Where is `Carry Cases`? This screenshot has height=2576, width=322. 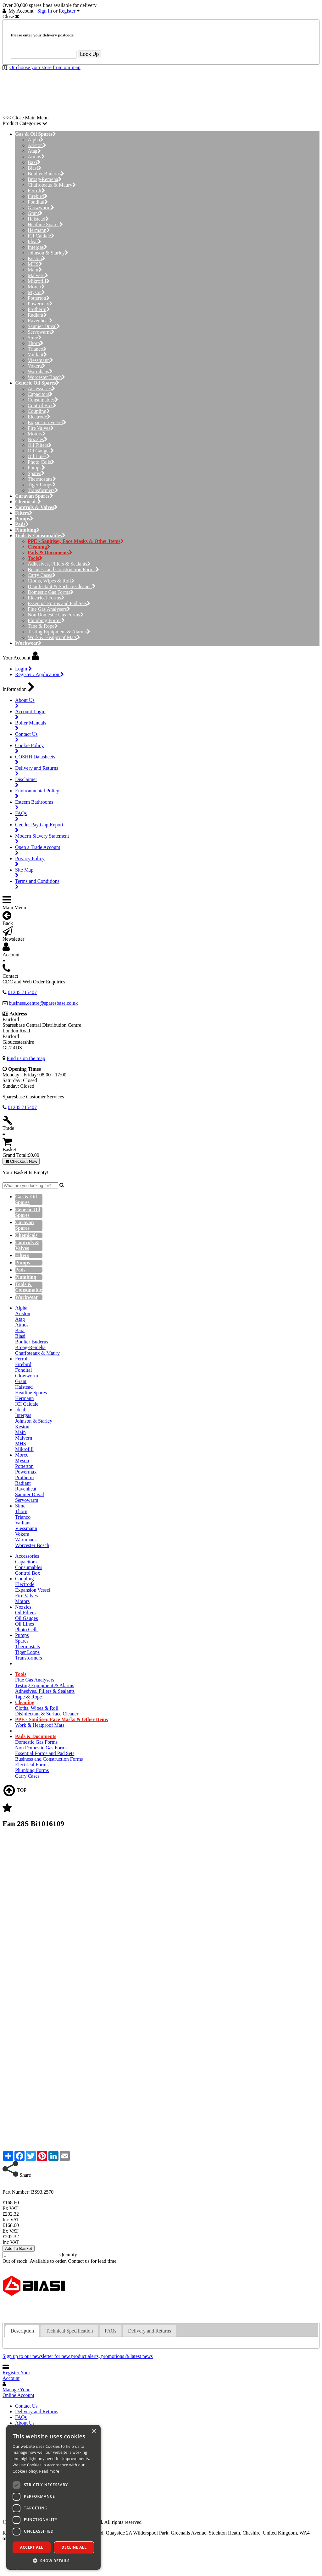
Carry Cases is located at coordinates (42, 575).